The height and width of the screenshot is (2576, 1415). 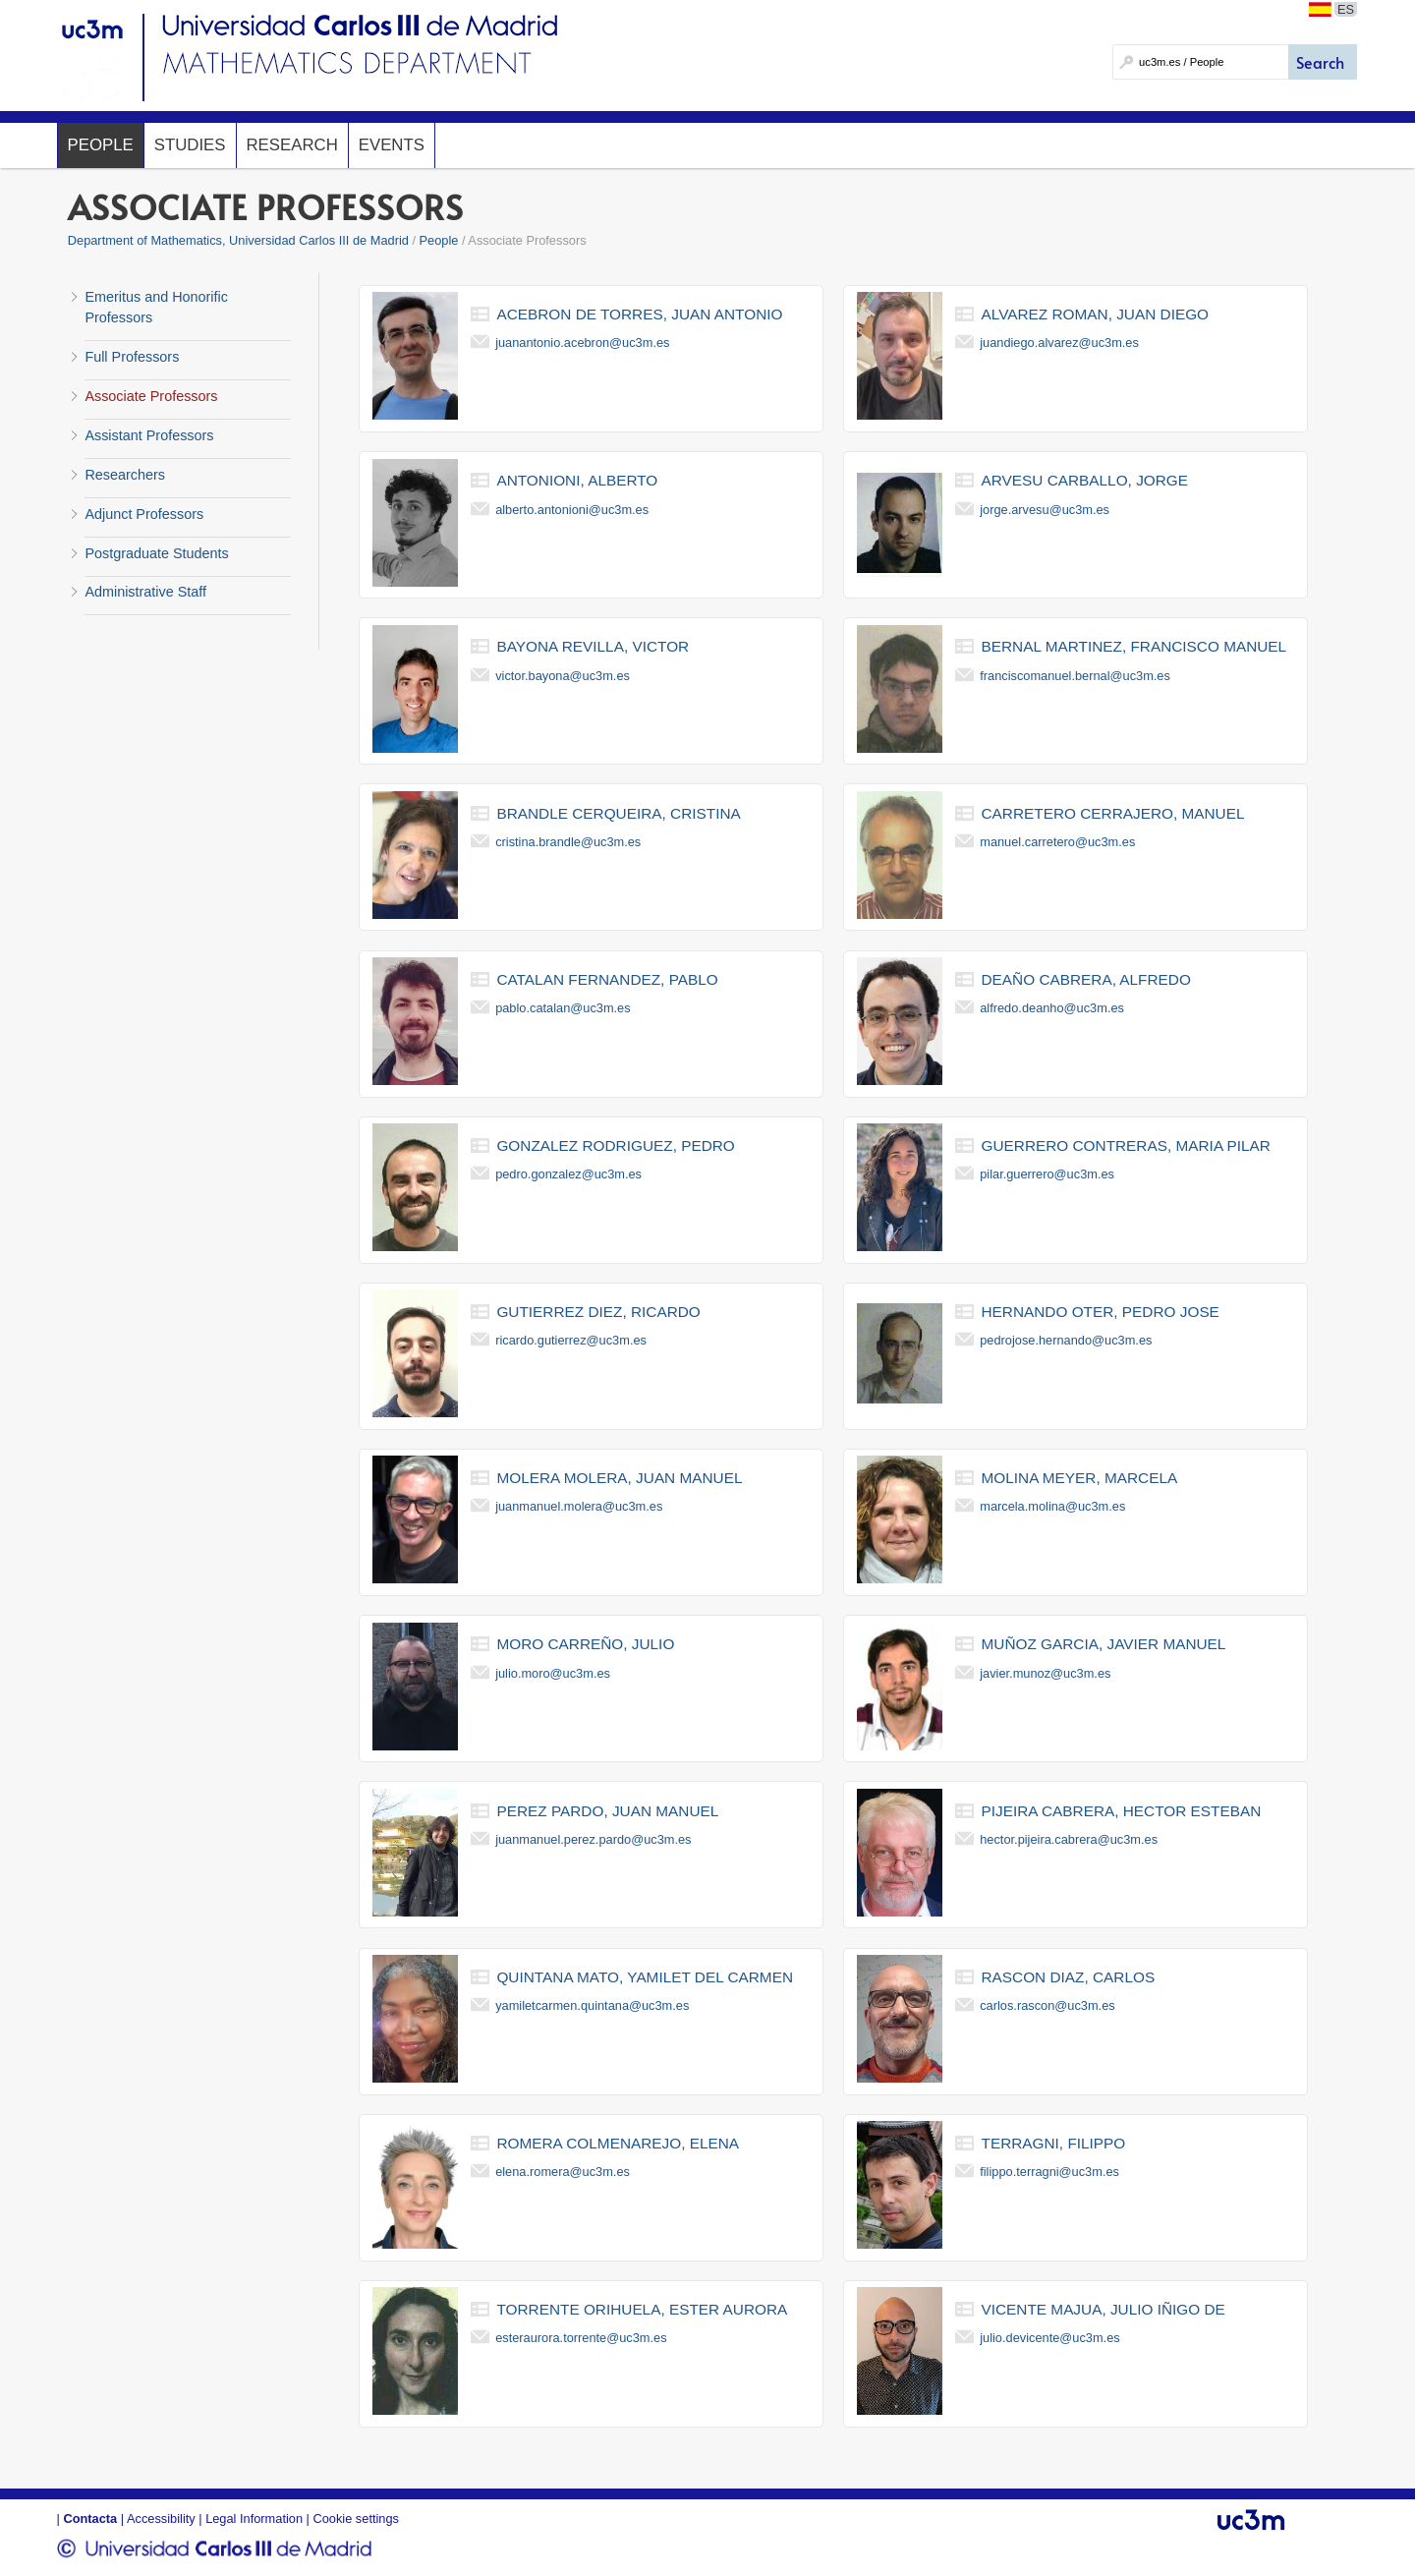 What do you see at coordinates (576, 480) in the screenshot?
I see `antonioni, alberto` at bounding box center [576, 480].